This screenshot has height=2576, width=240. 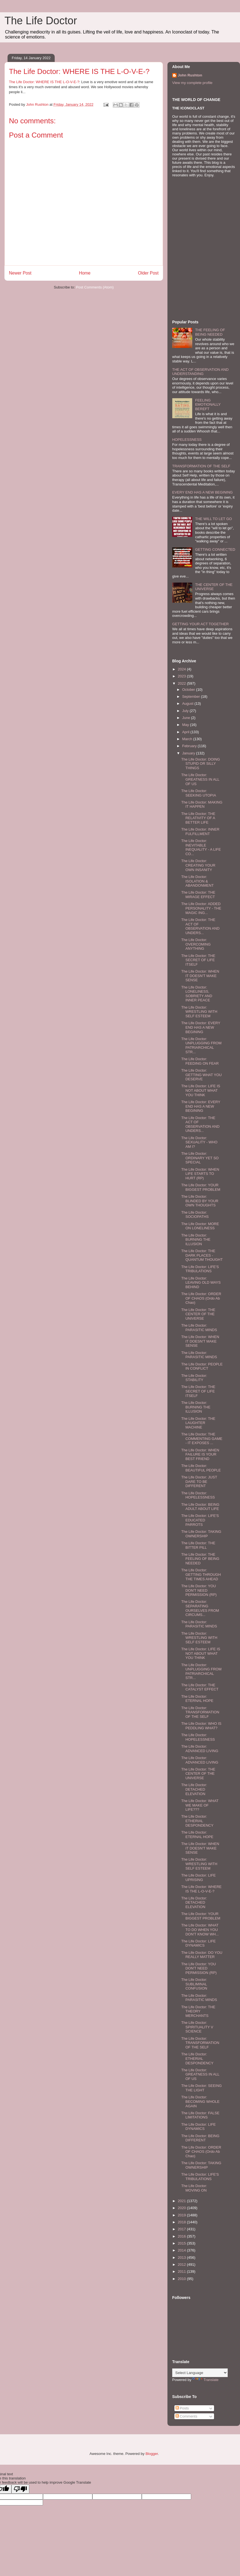 I want to click on The Life Doctor: WHEN IT DOESN'T MAKE SENSE, so click(x=200, y=975).